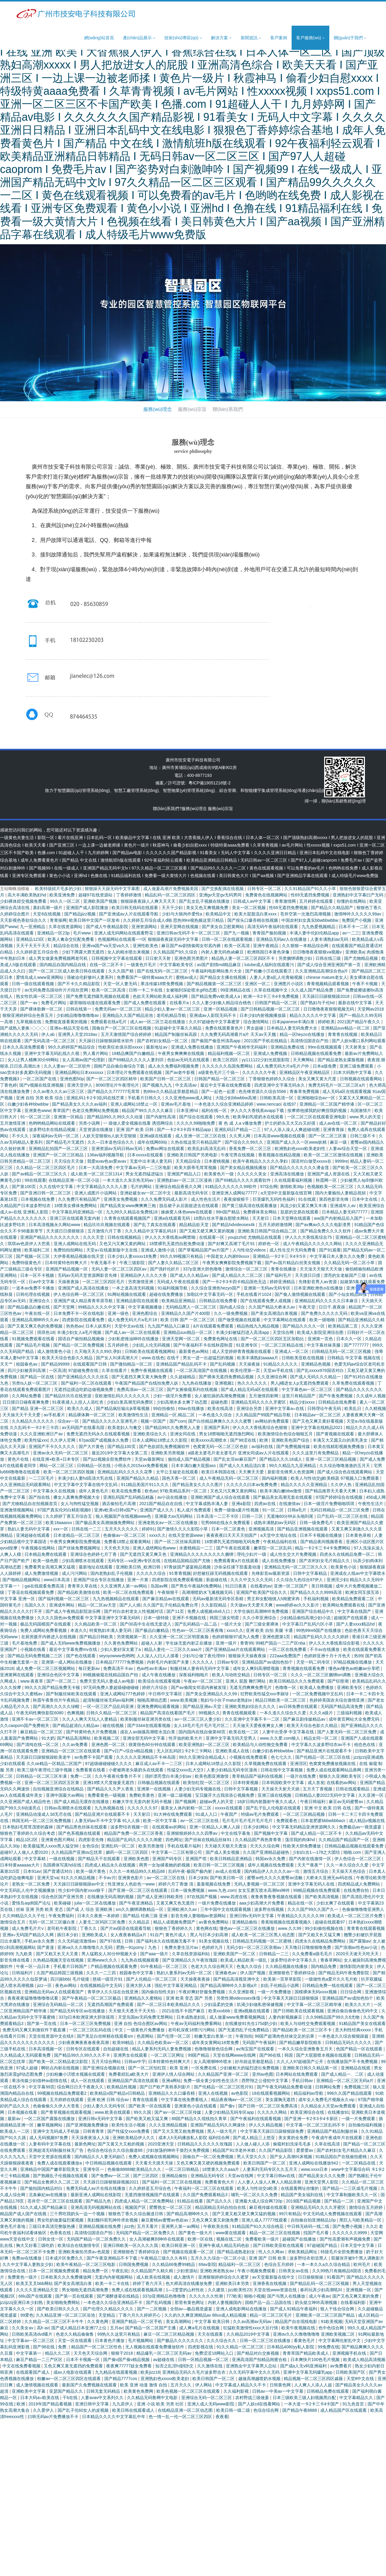 The height and width of the screenshot is (2576, 386). I want to click on 丁香狠狠色婷婷久久综合, so click(272, 1078).